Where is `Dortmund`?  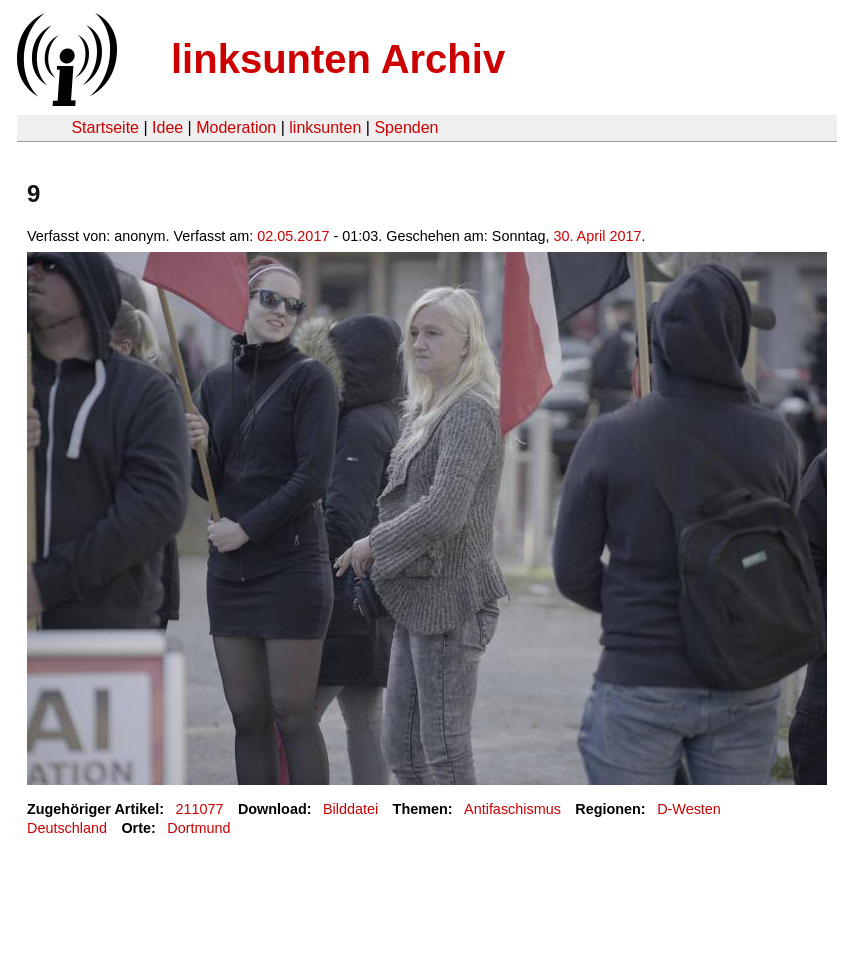 Dortmund is located at coordinates (198, 828).